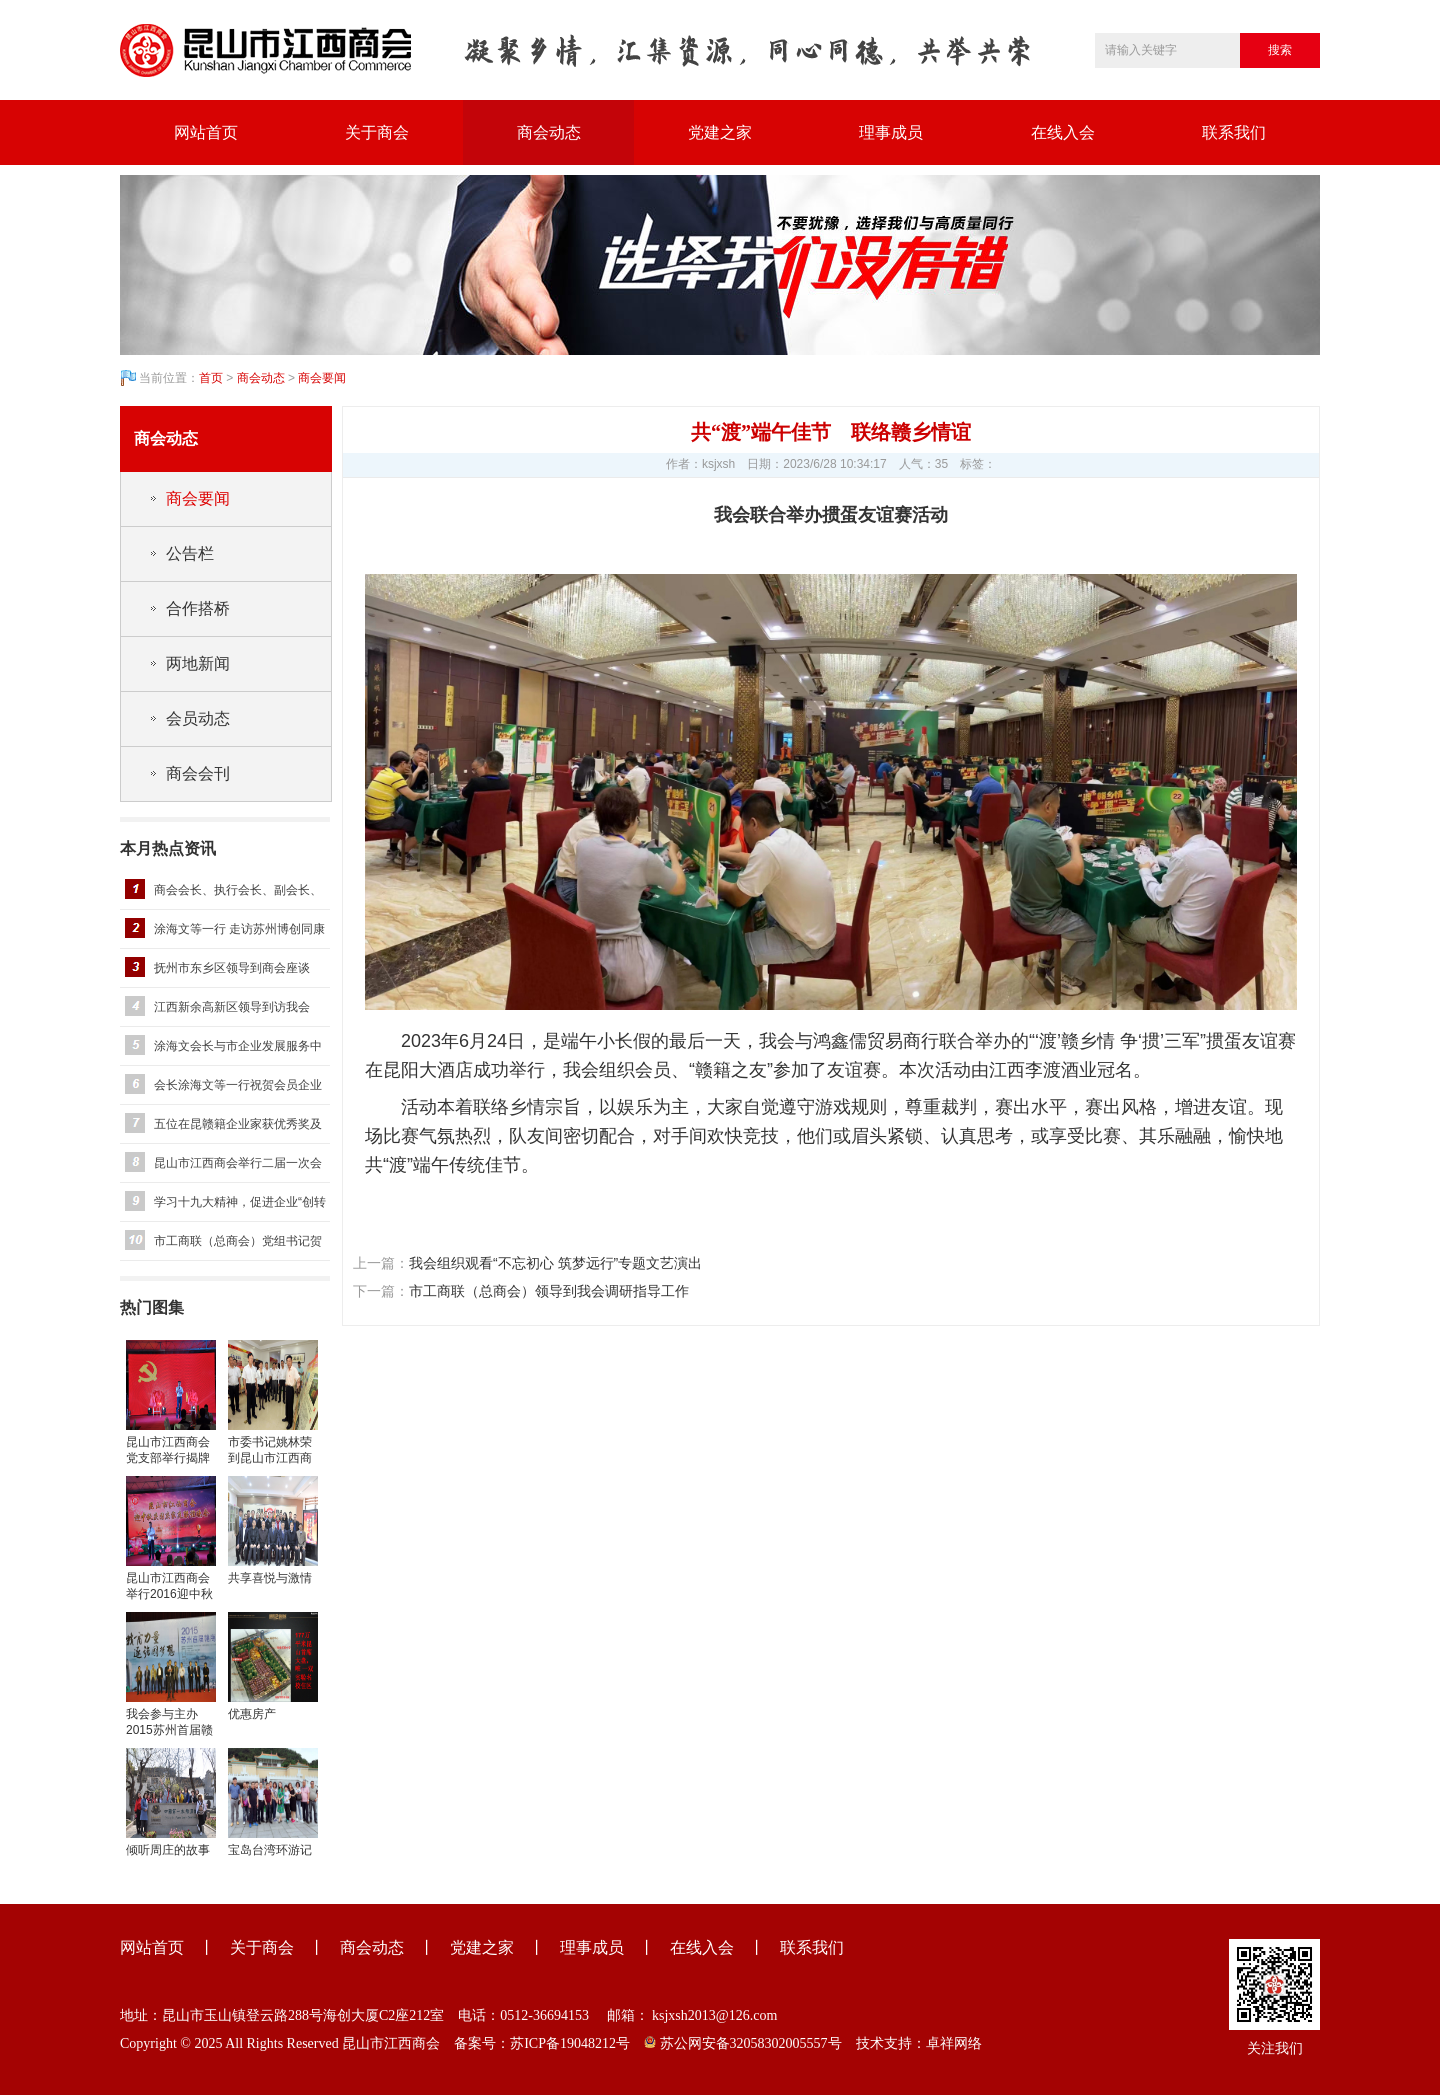  What do you see at coordinates (555, 1263) in the screenshot?
I see `我会组织观看“不忘初心 筑梦远行”专题文艺演出` at bounding box center [555, 1263].